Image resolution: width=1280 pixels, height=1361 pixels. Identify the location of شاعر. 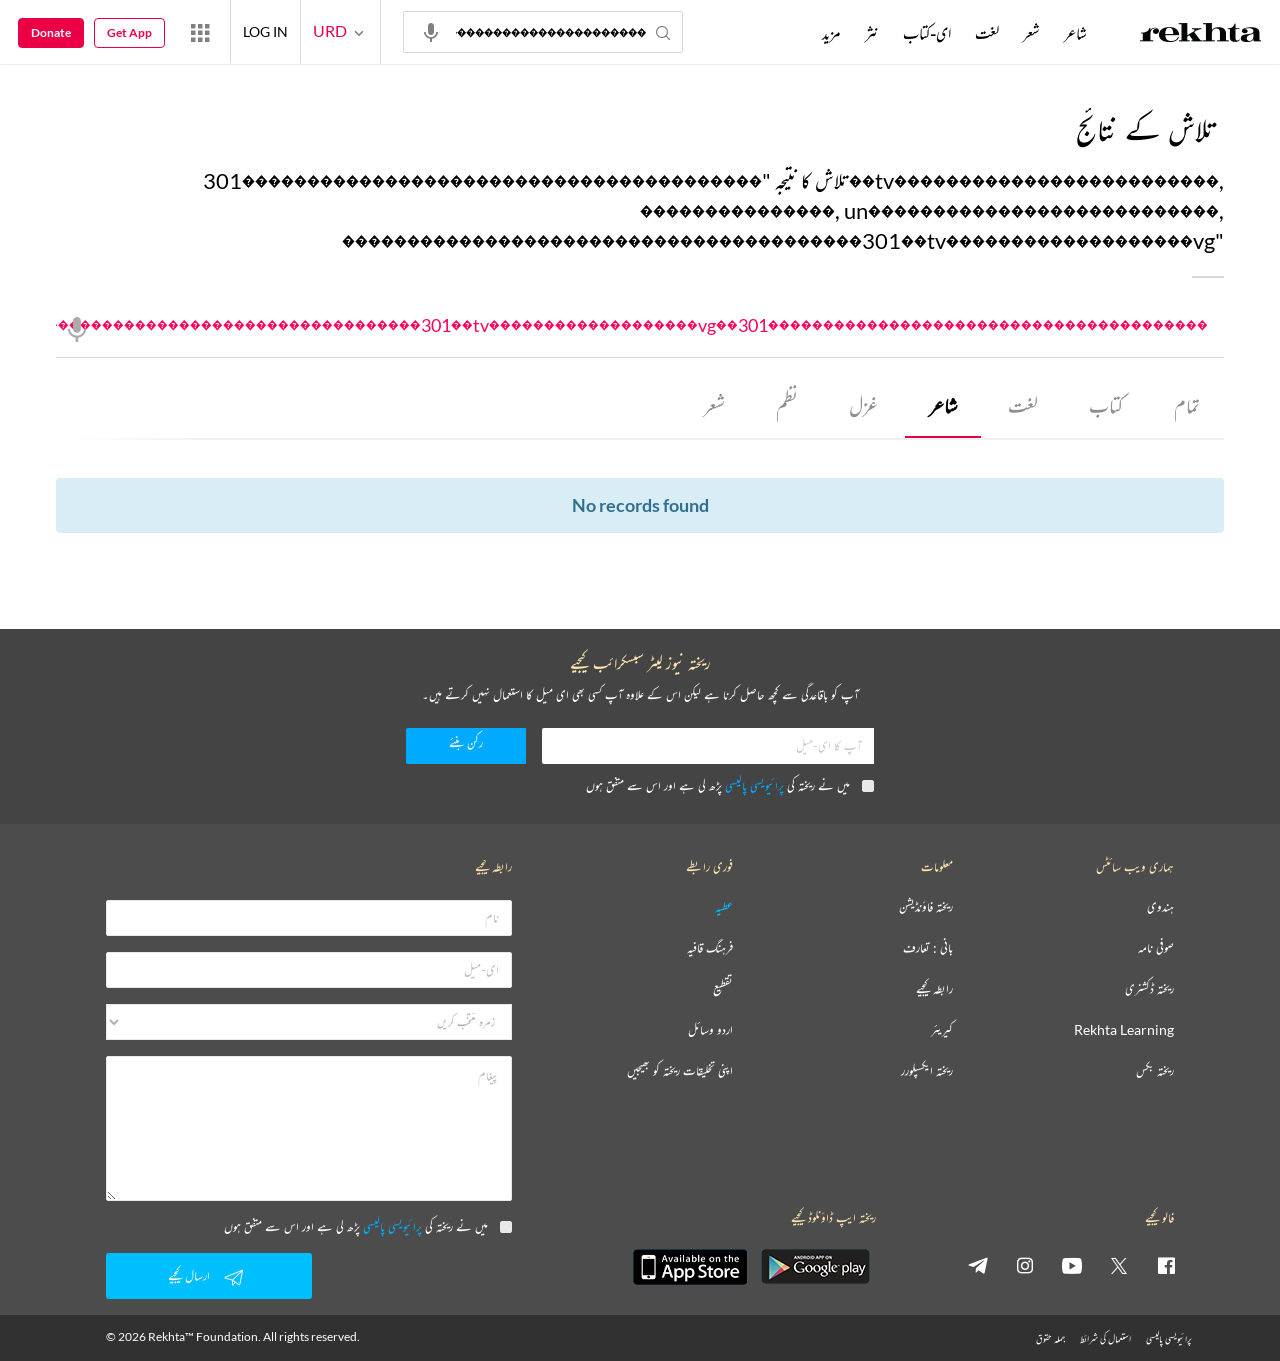
(943, 405).